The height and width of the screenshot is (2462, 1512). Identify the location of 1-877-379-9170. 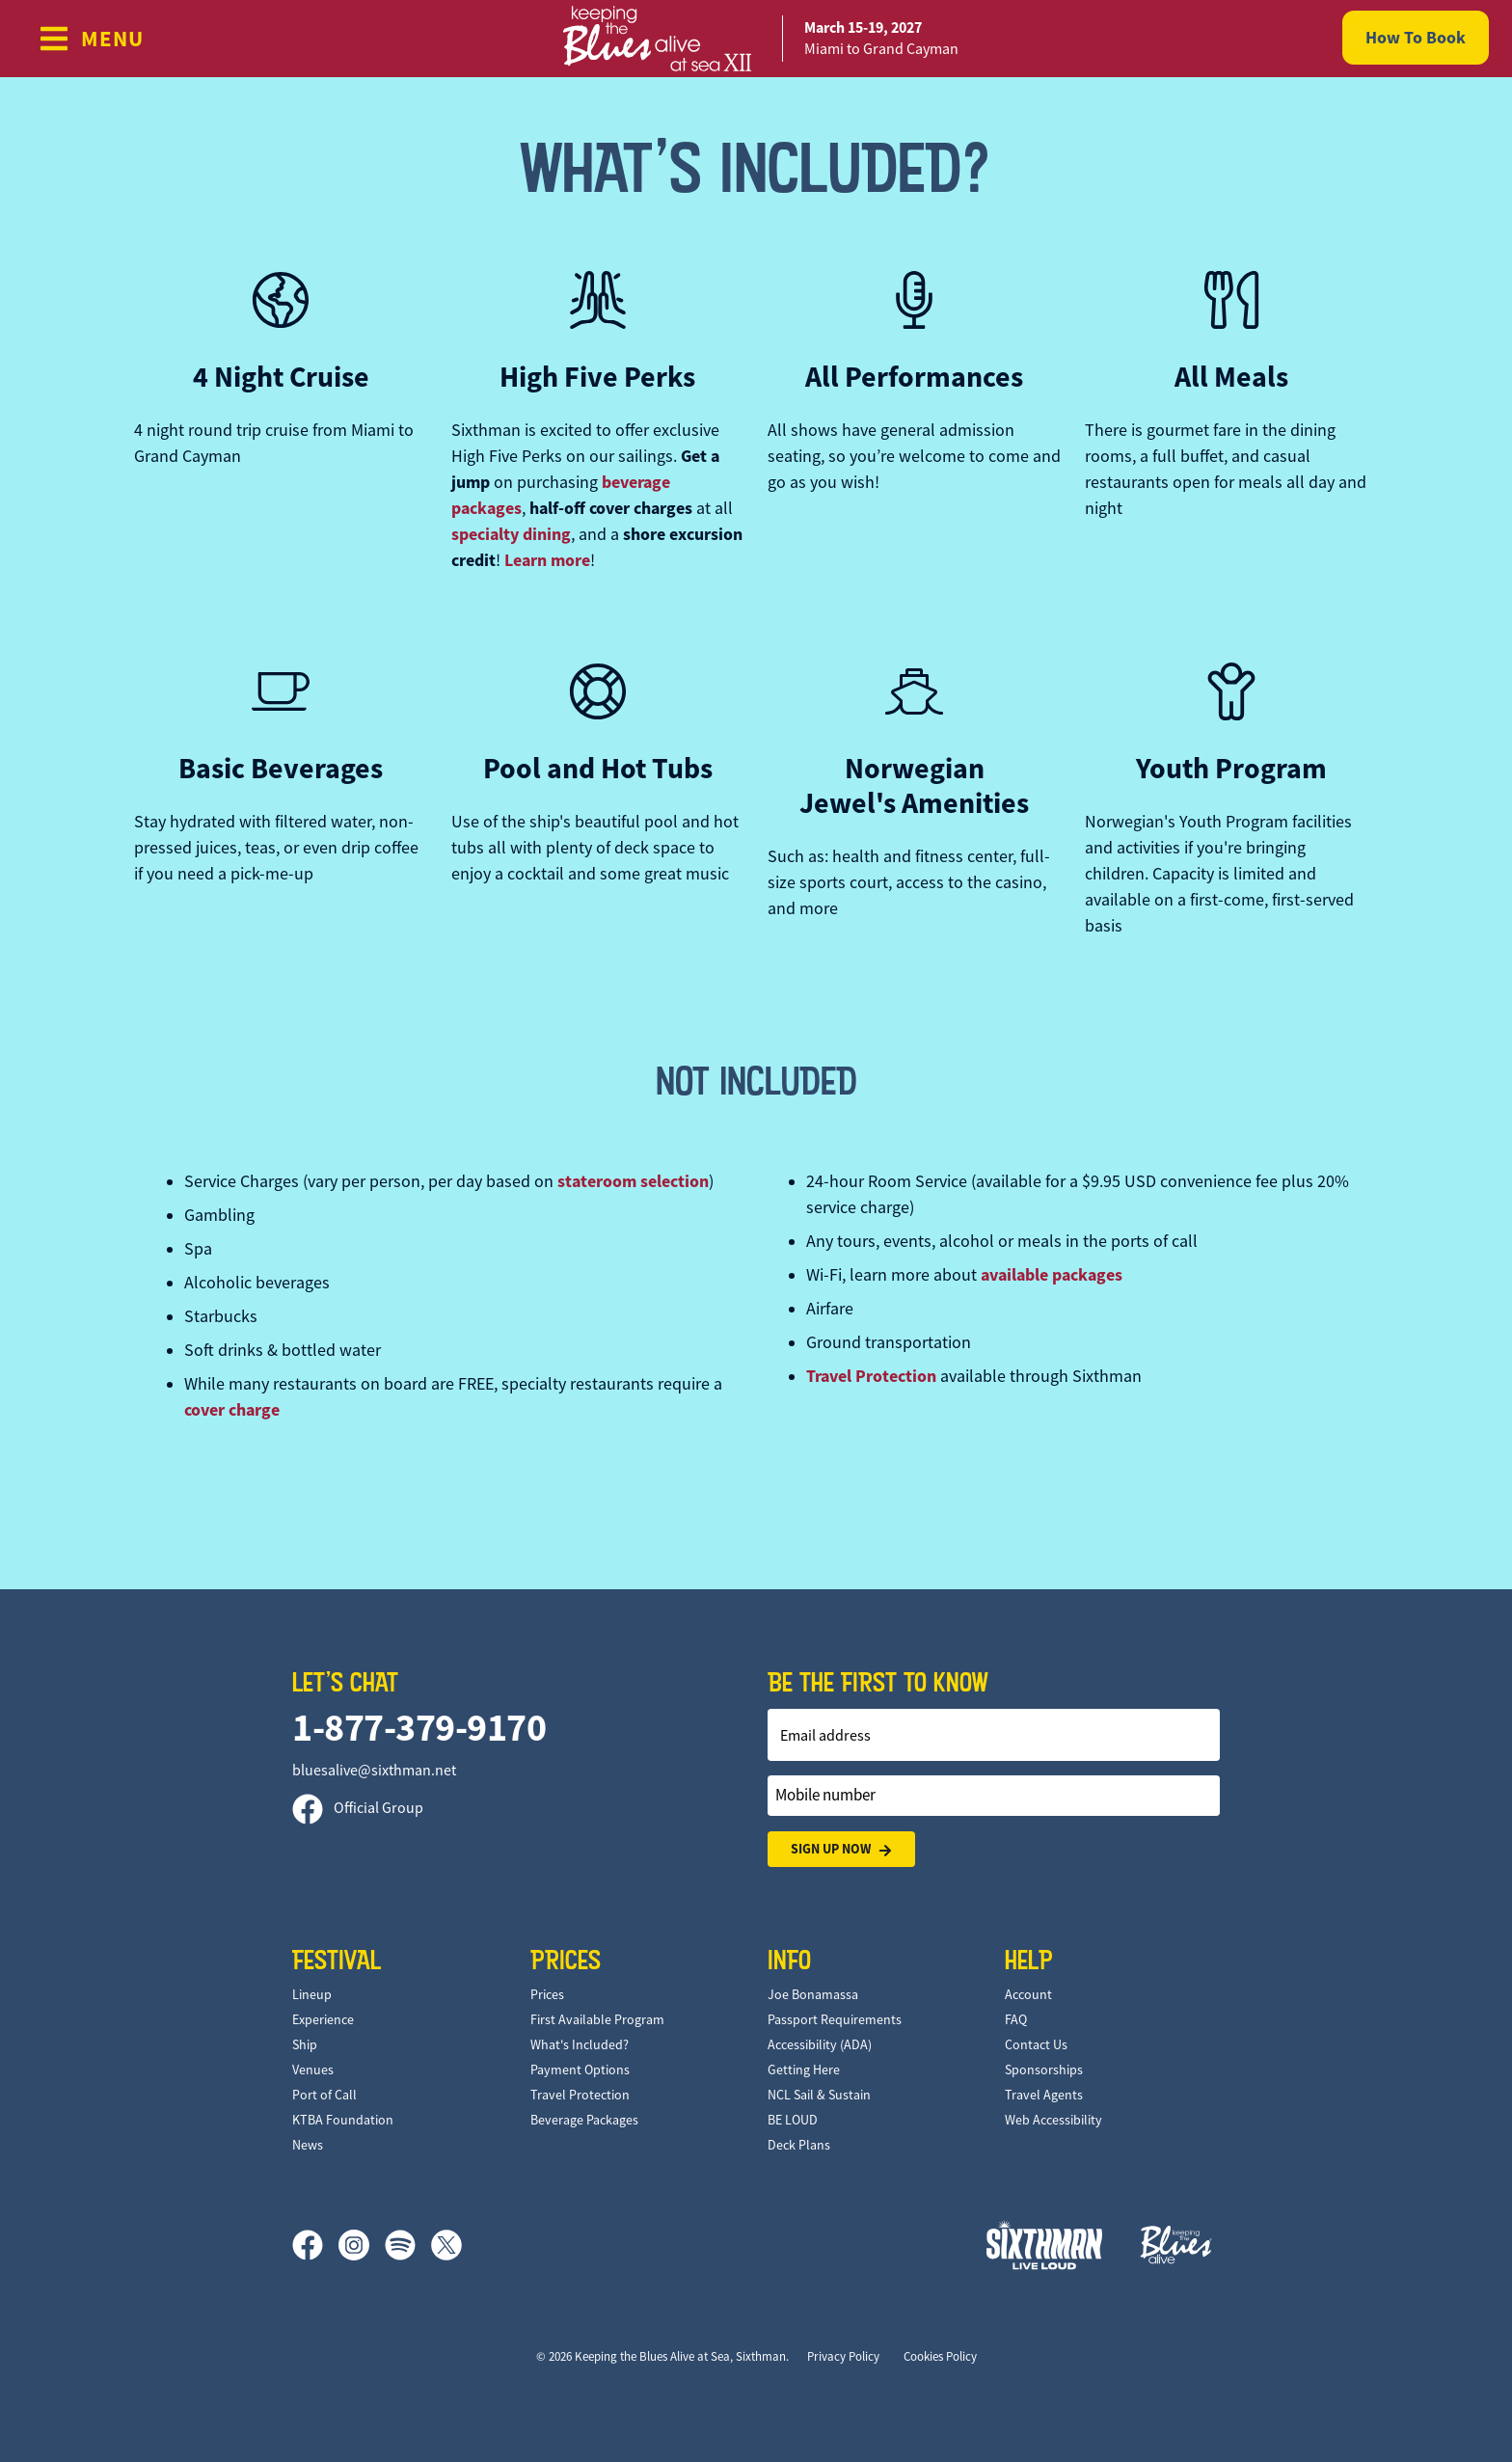
(419, 1727).